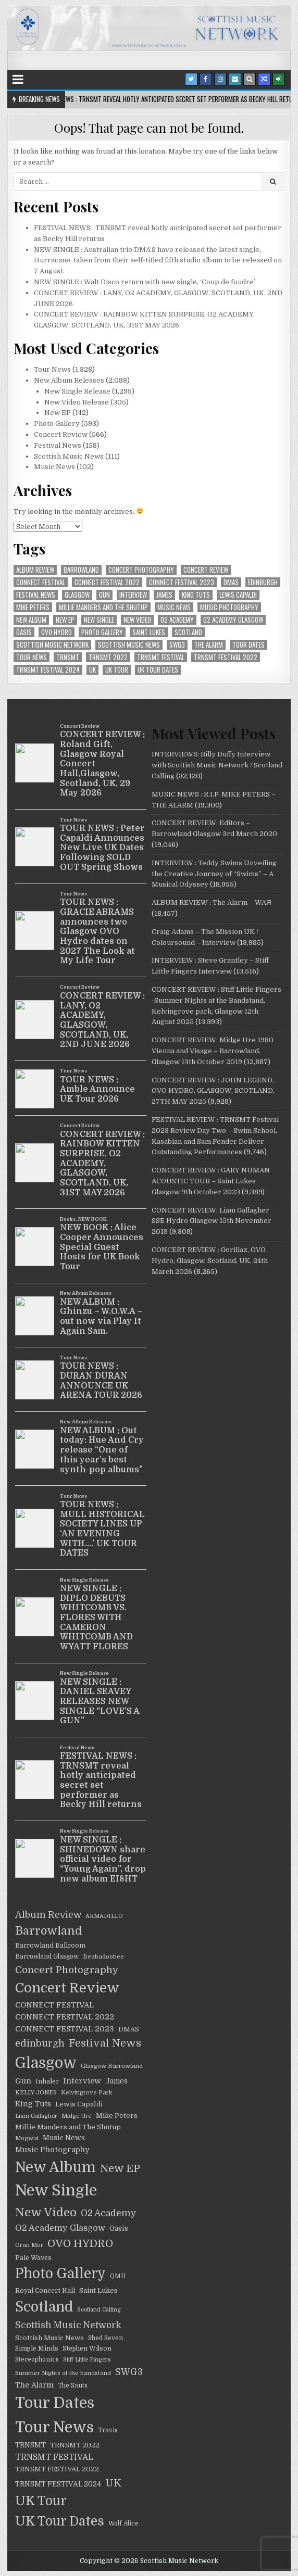 This screenshot has width=298, height=2576. Describe the element at coordinates (116, 670) in the screenshot. I see `UK Tour [UK Tour (416 items)]` at that location.